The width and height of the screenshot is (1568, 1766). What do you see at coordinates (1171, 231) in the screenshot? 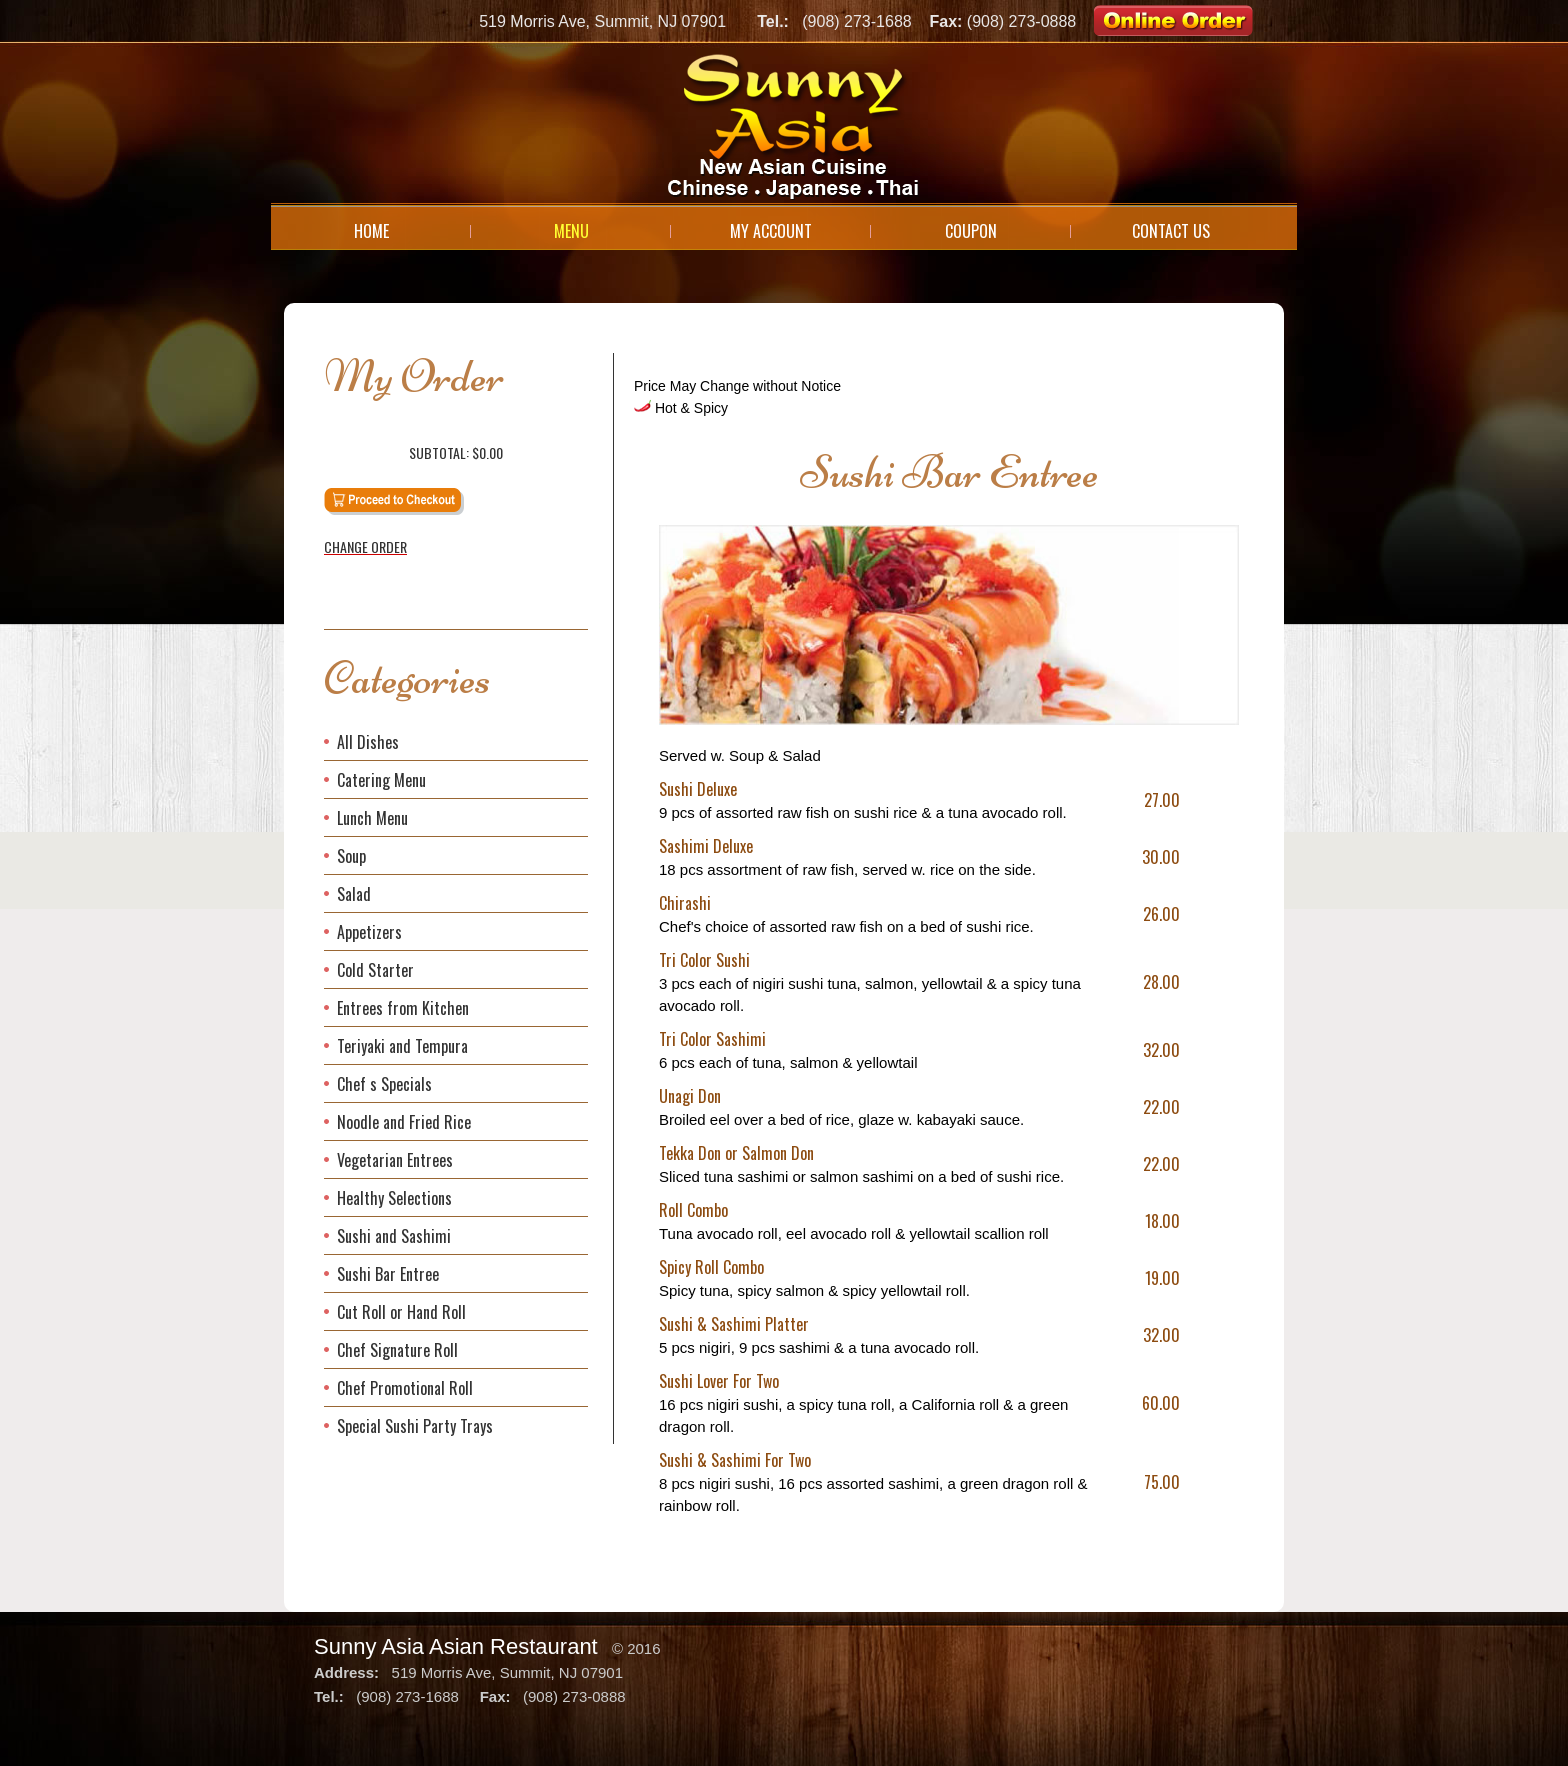
I see `Contact Us` at bounding box center [1171, 231].